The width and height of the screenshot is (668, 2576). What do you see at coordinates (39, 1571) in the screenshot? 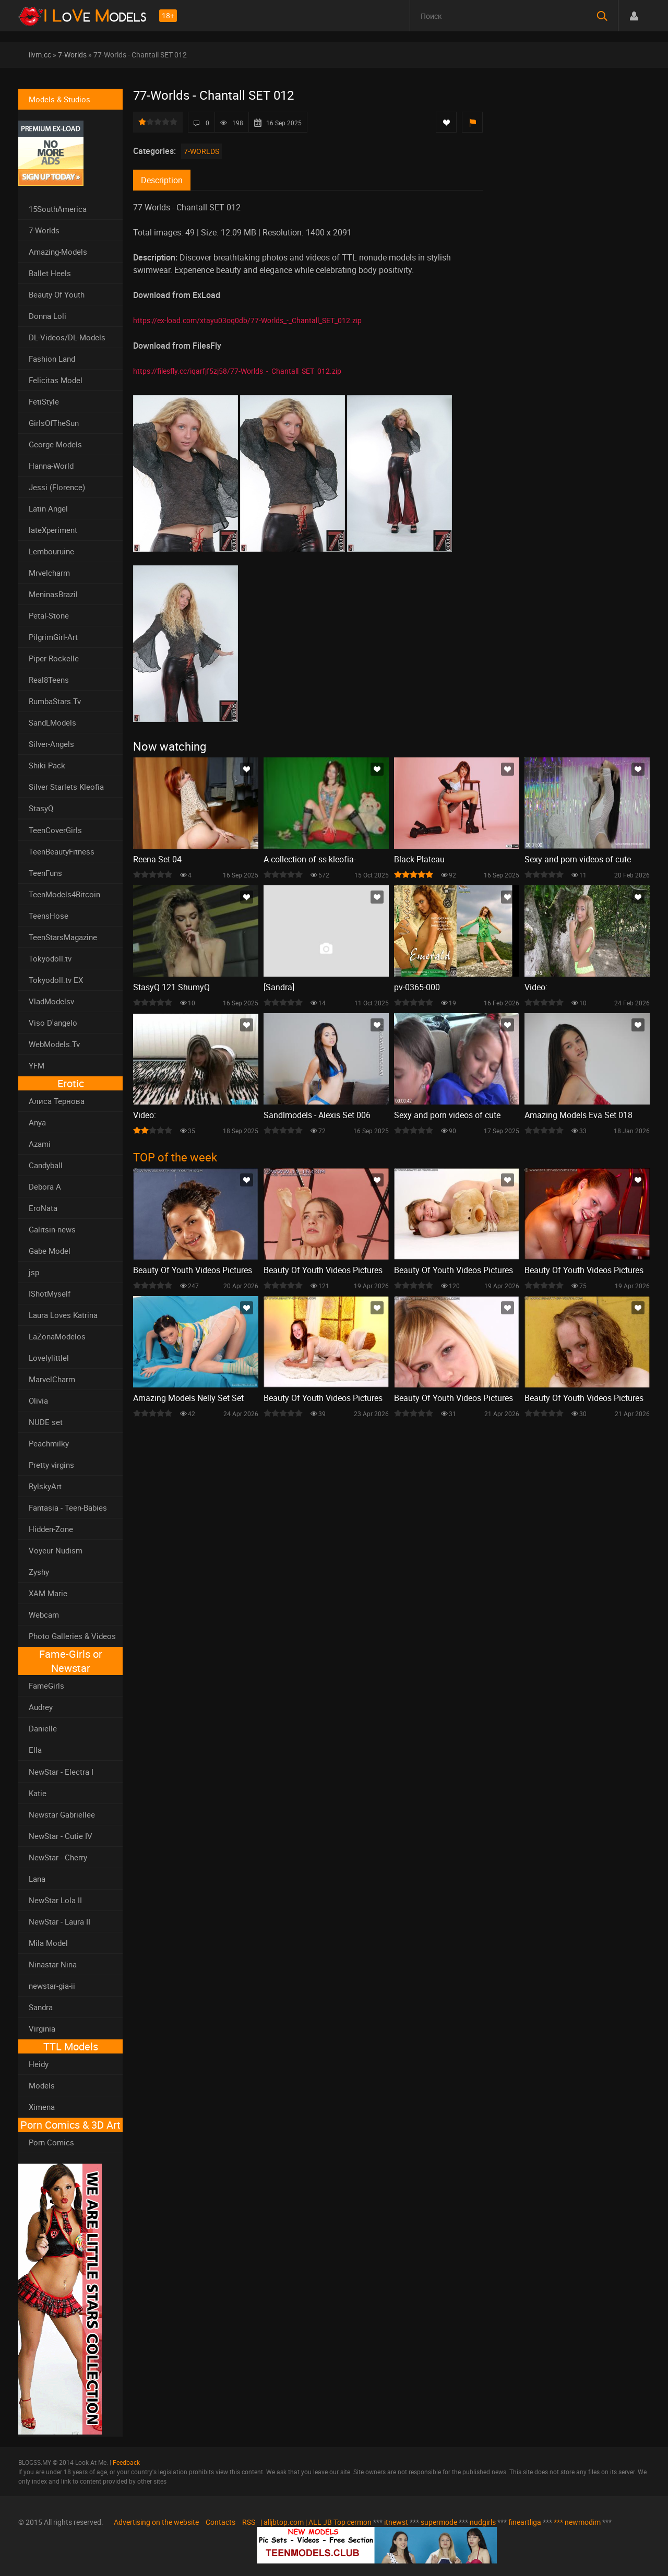
I see `Zyshy` at bounding box center [39, 1571].